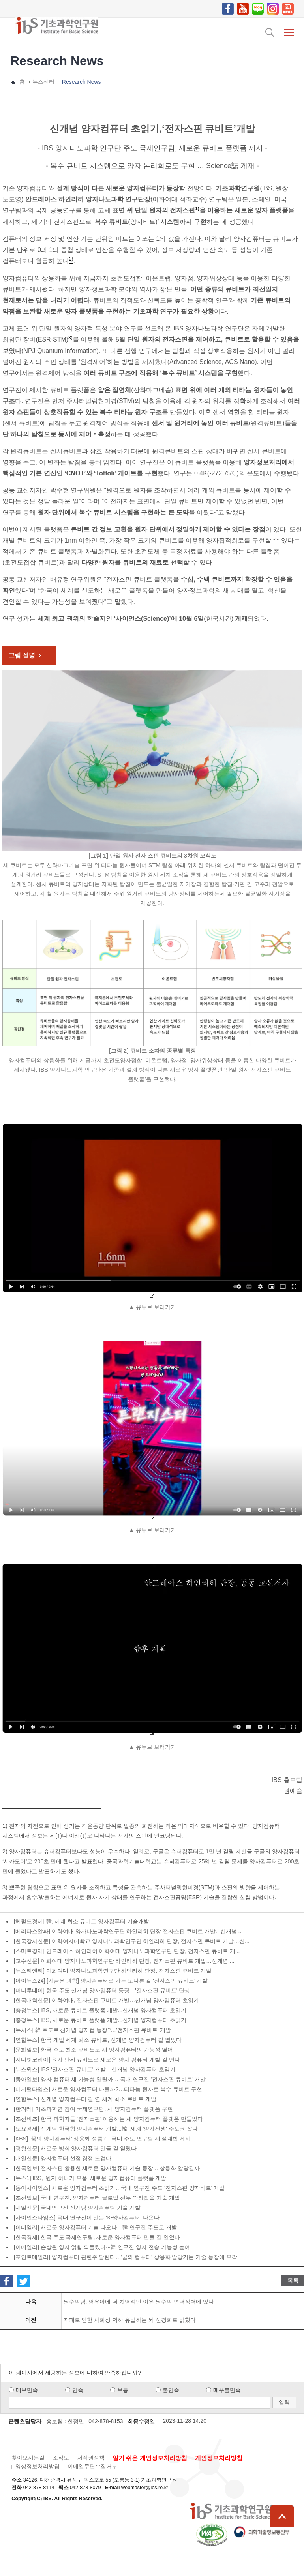 Image resolution: width=304 pixels, height=2576 pixels. What do you see at coordinates (85, 2099) in the screenshot?
I see `[연합뉴스] 신개념 양자컴퓨터 길 연 세계 최소 큐비트 개발` at bounding box center [85, 2099].